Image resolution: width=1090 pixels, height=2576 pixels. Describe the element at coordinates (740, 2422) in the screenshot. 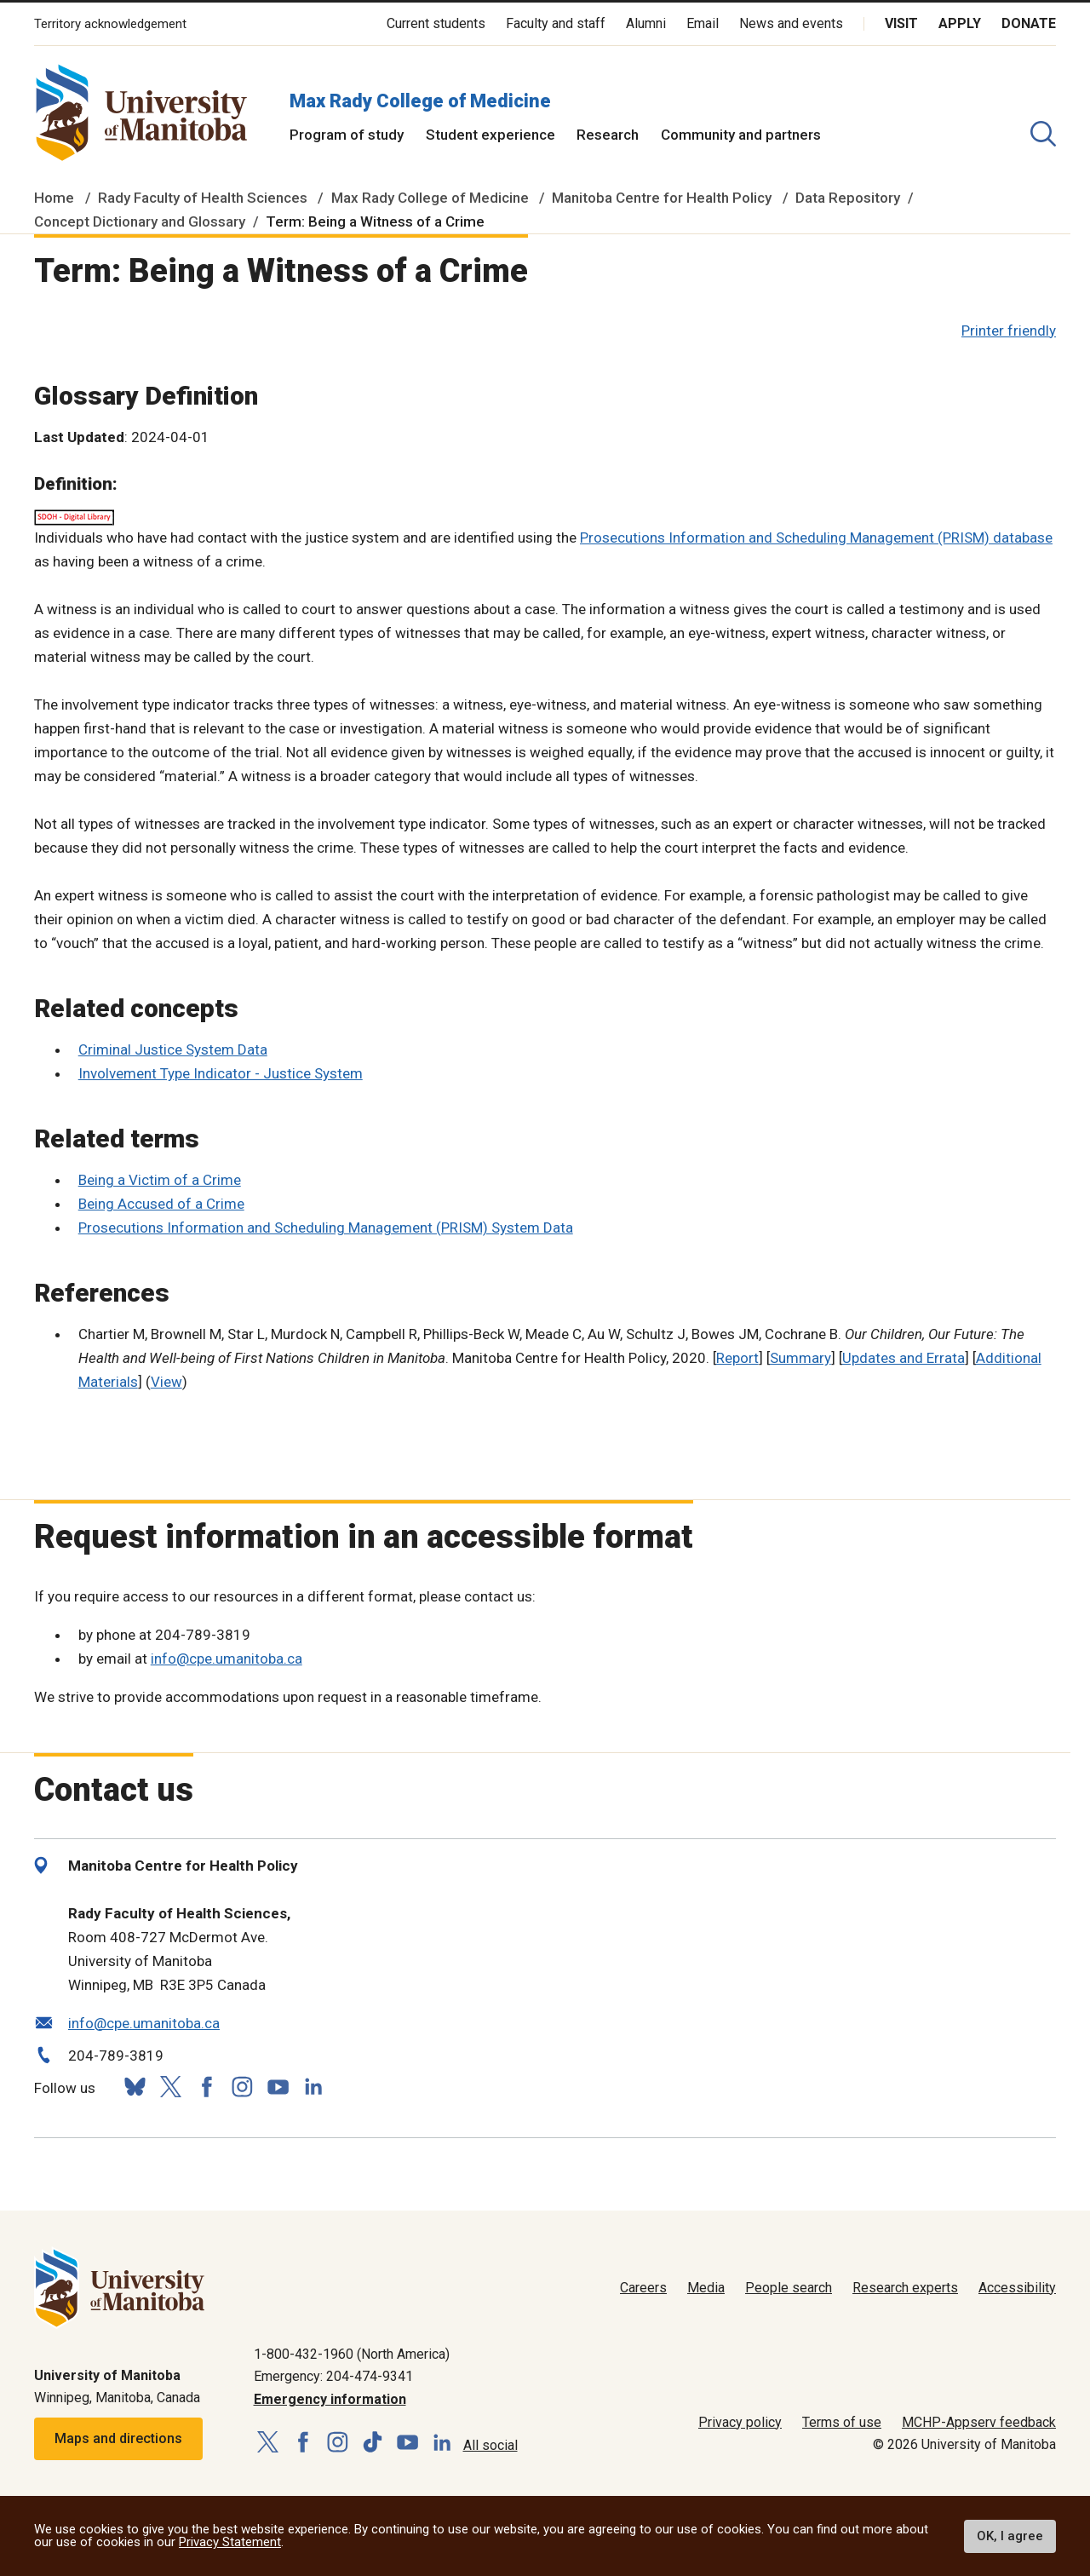

I see `Privacy policy` at that location.